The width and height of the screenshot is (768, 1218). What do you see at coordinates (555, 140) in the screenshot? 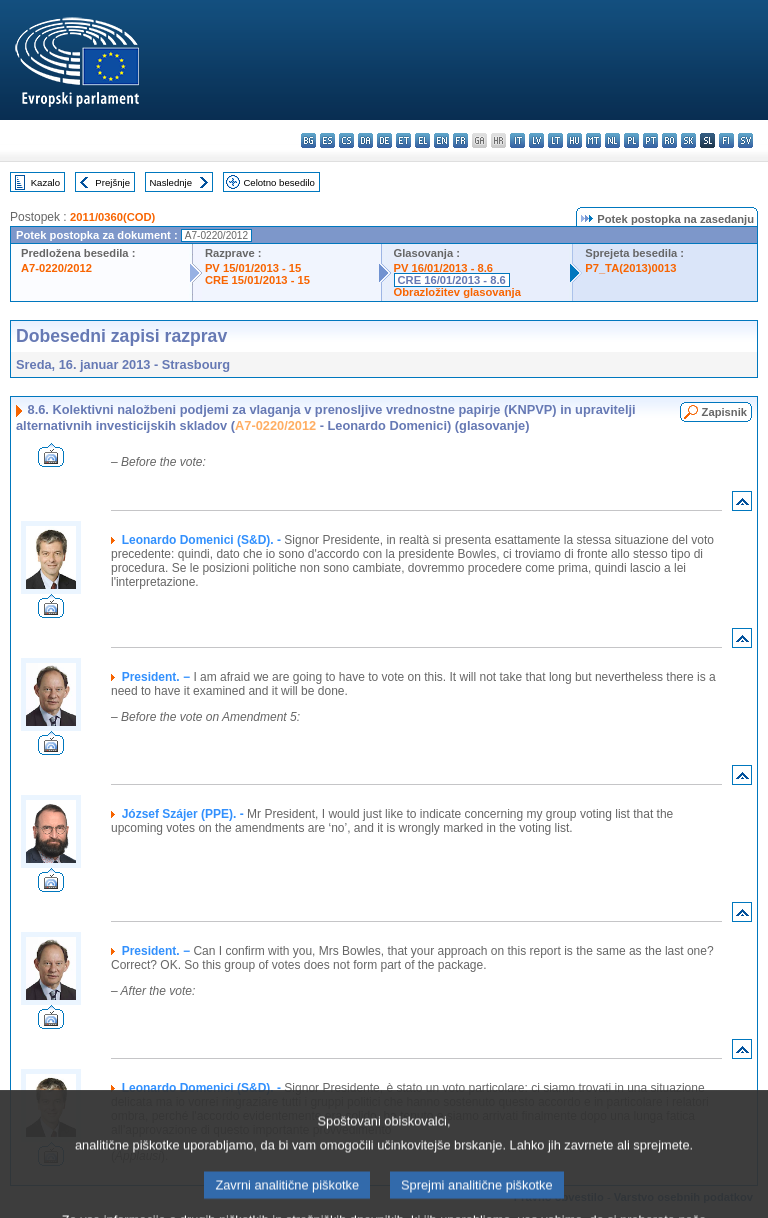
I see `lt - lietuvių kalba` at bounding box center [555, 140].